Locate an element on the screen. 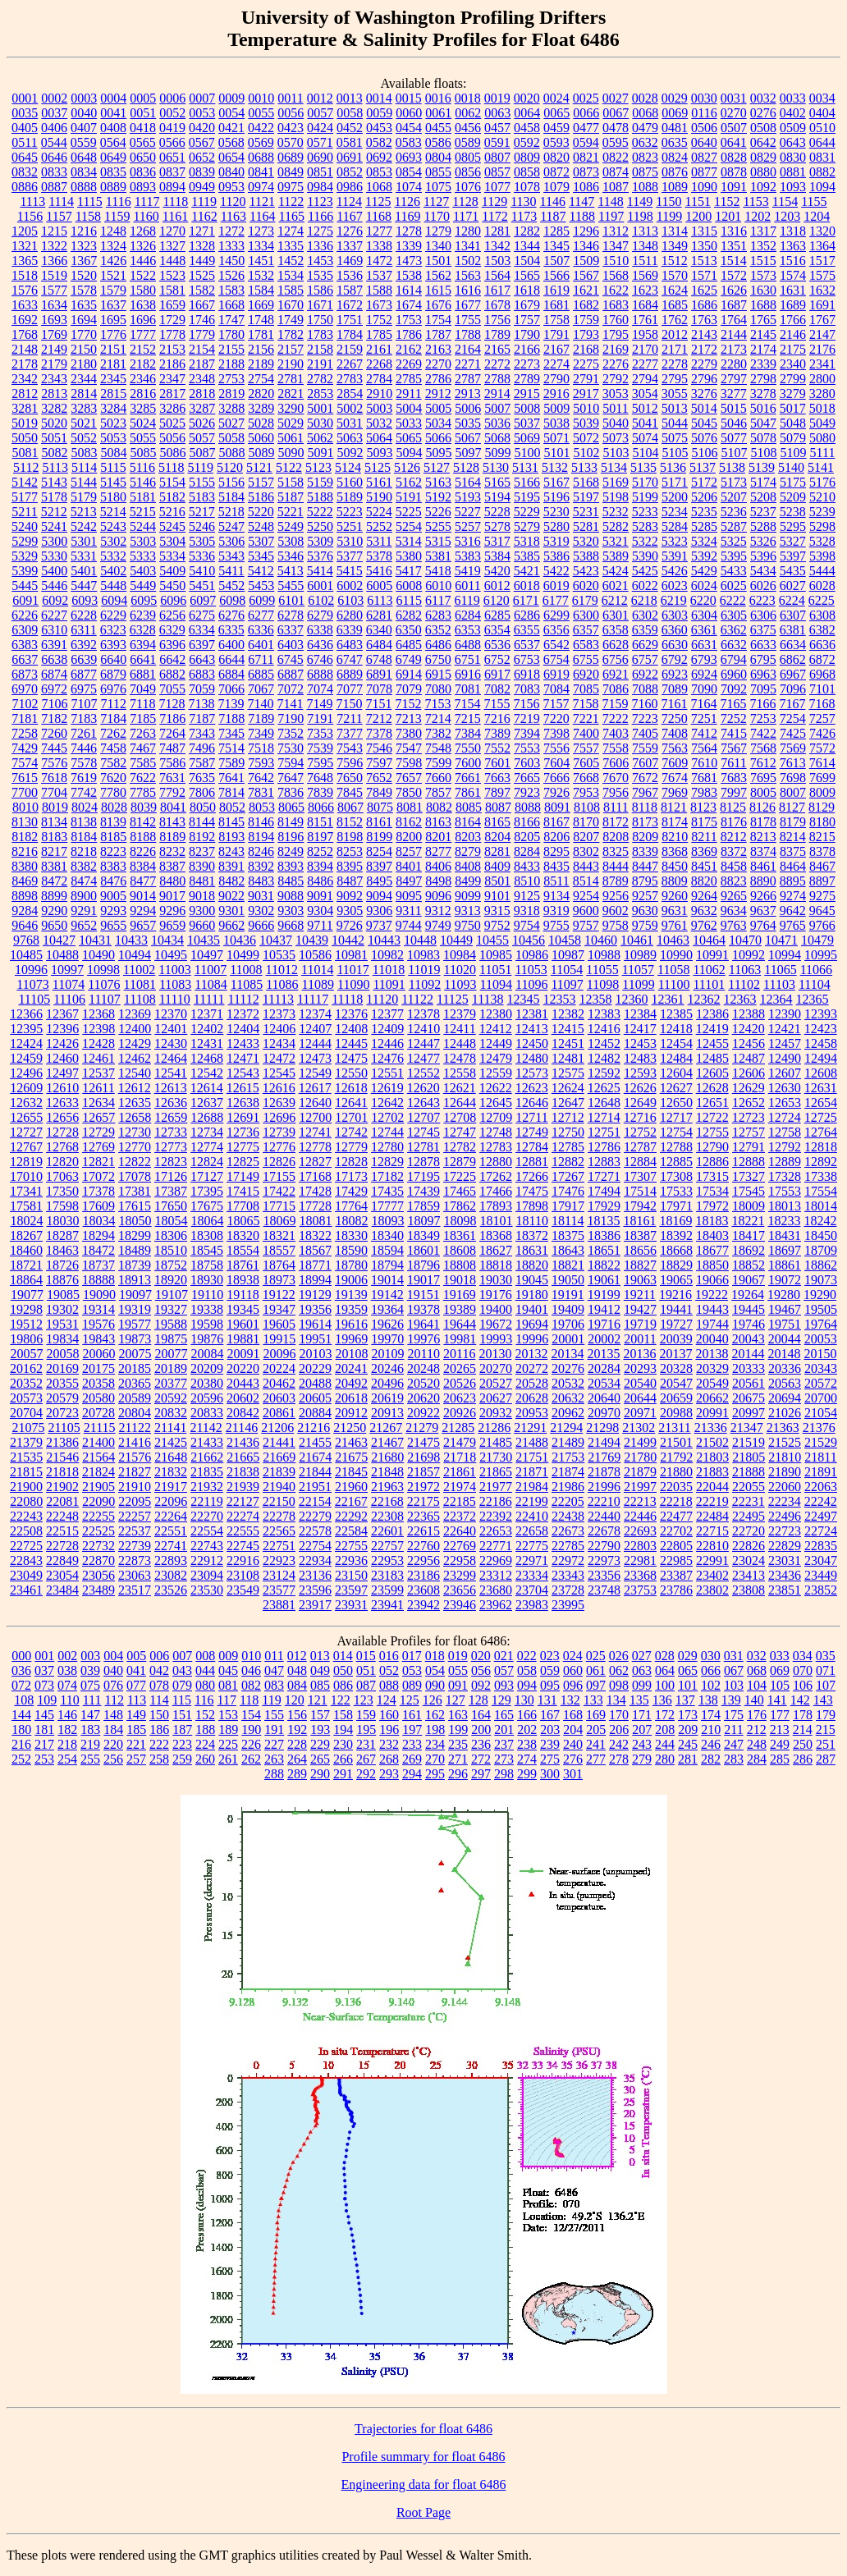 The height and width of the screenshot is (2576, 847). 1160 is located at coordinates (145, 216).